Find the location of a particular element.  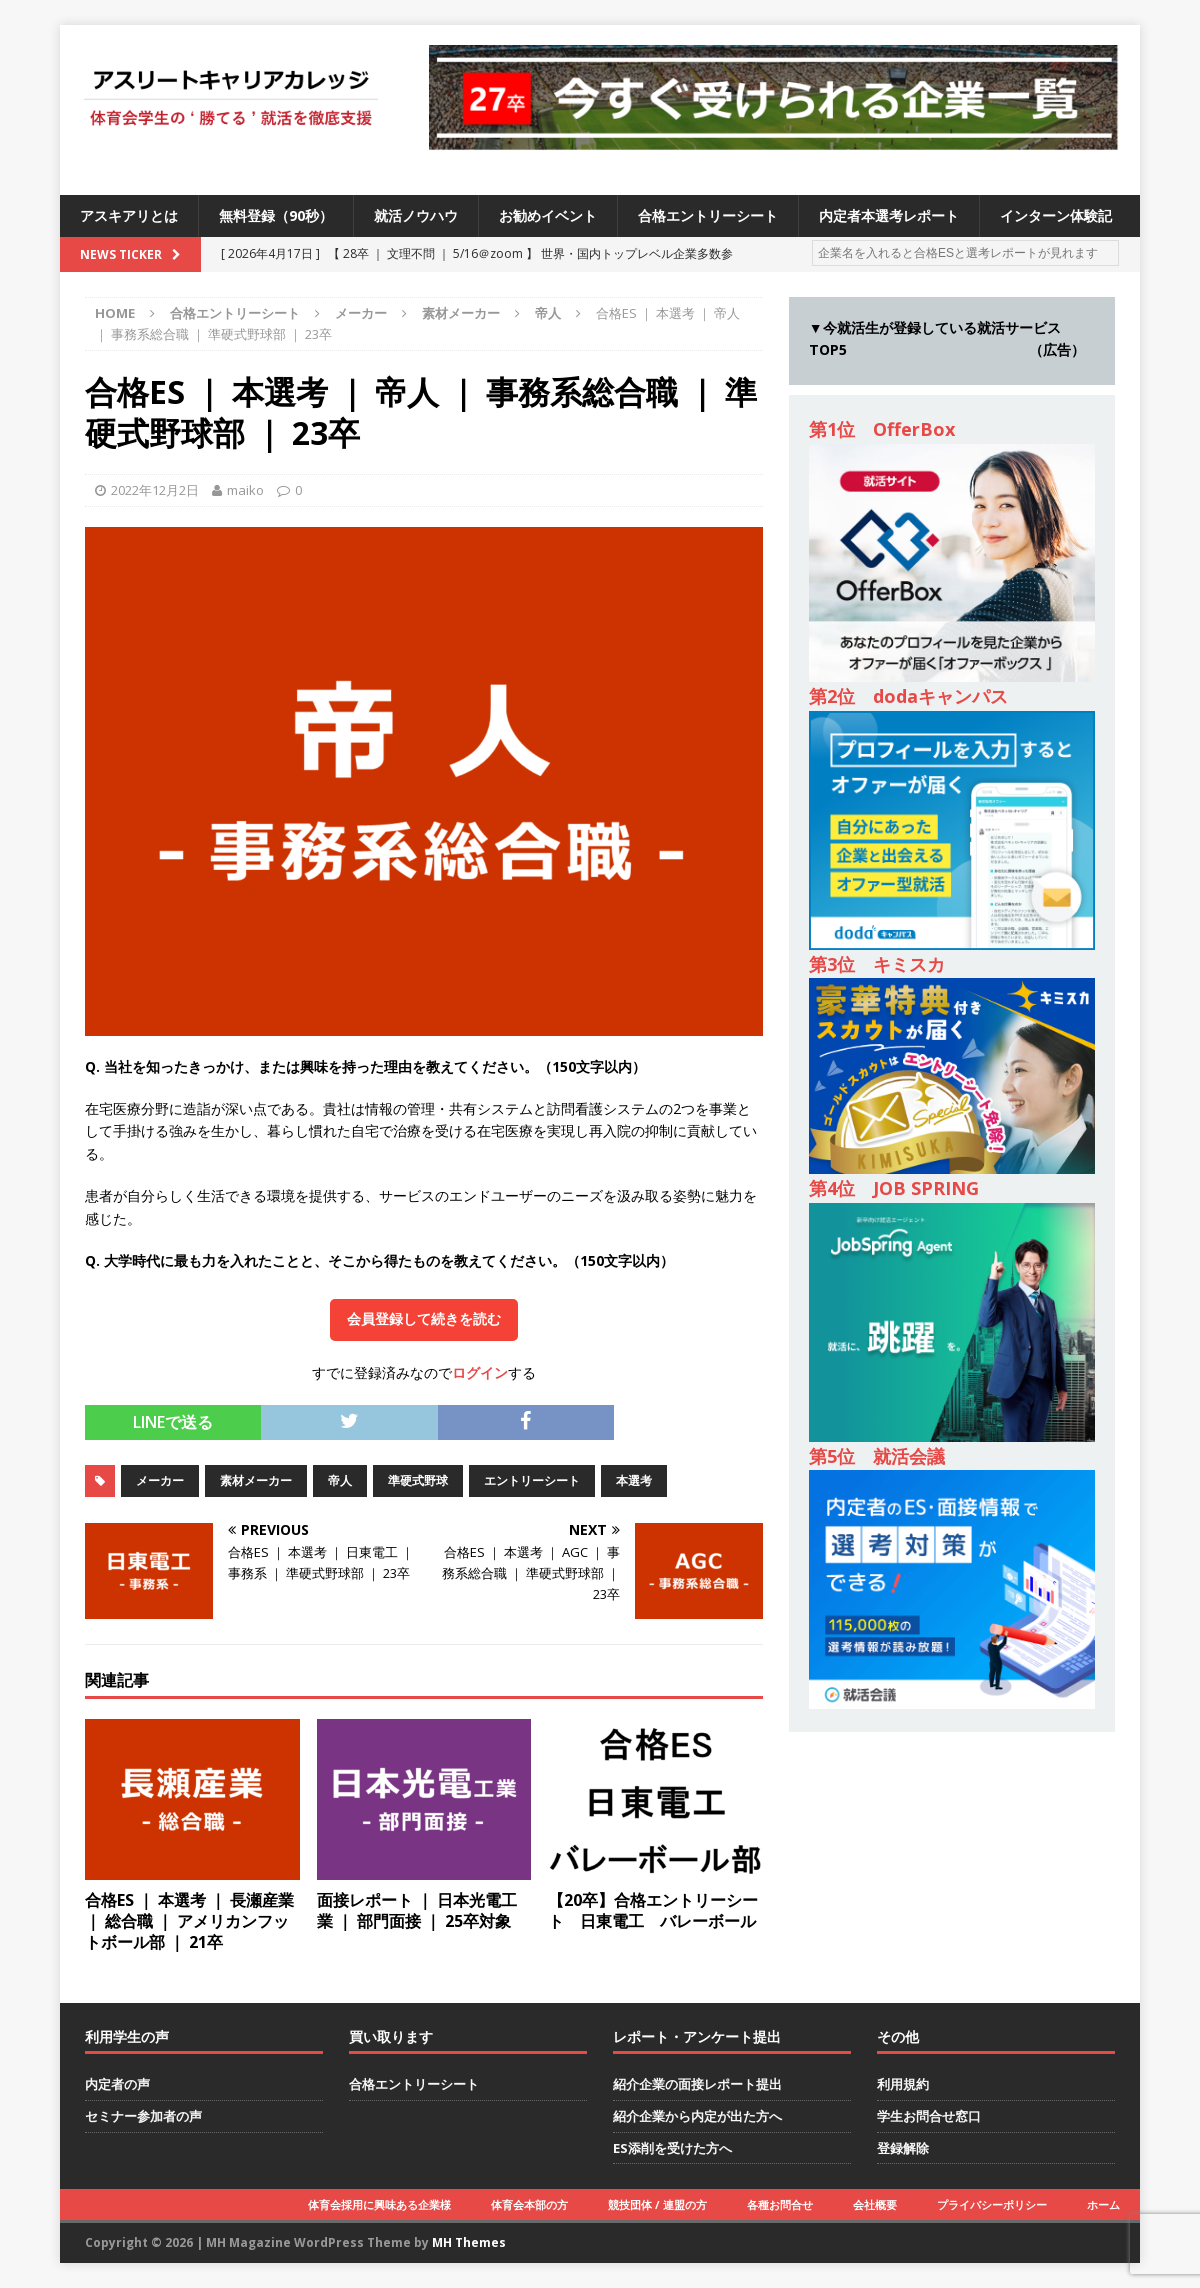

メーカー is located at coordinates (361, 313).